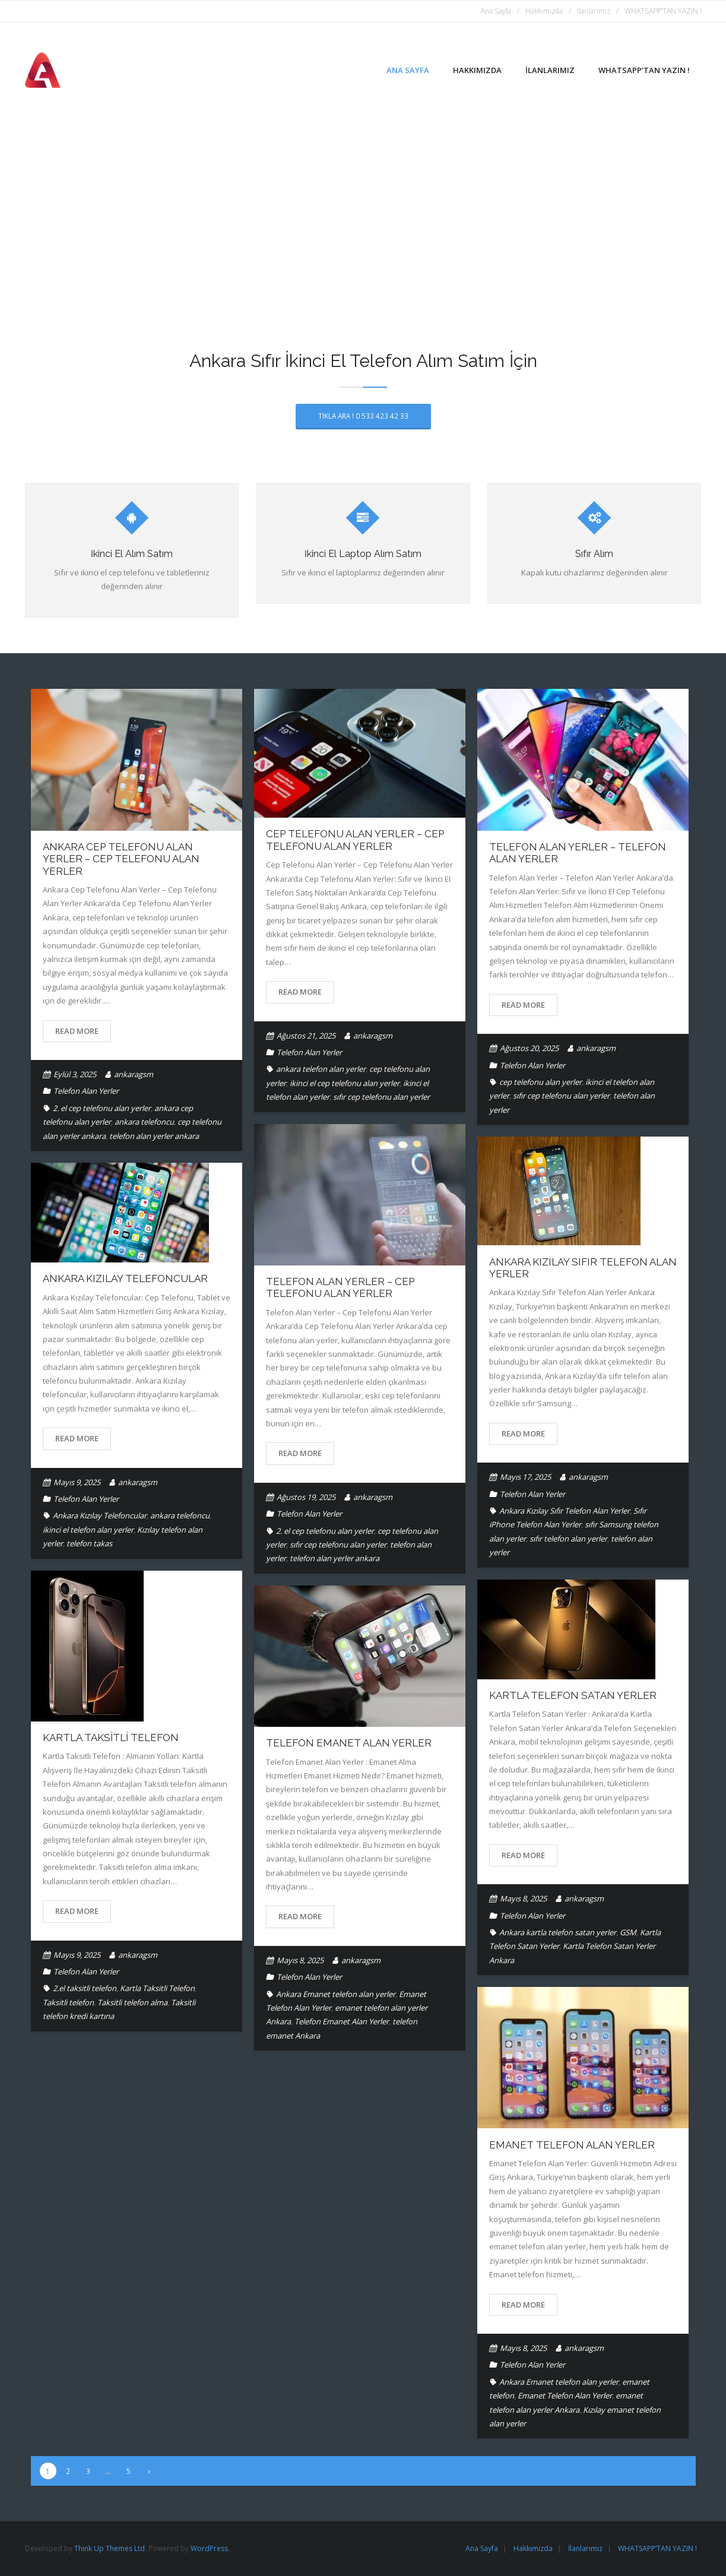 The width and height of the screenshot is (726, 2576). I want to click on ankara telefoncu, so click(144, 1121).